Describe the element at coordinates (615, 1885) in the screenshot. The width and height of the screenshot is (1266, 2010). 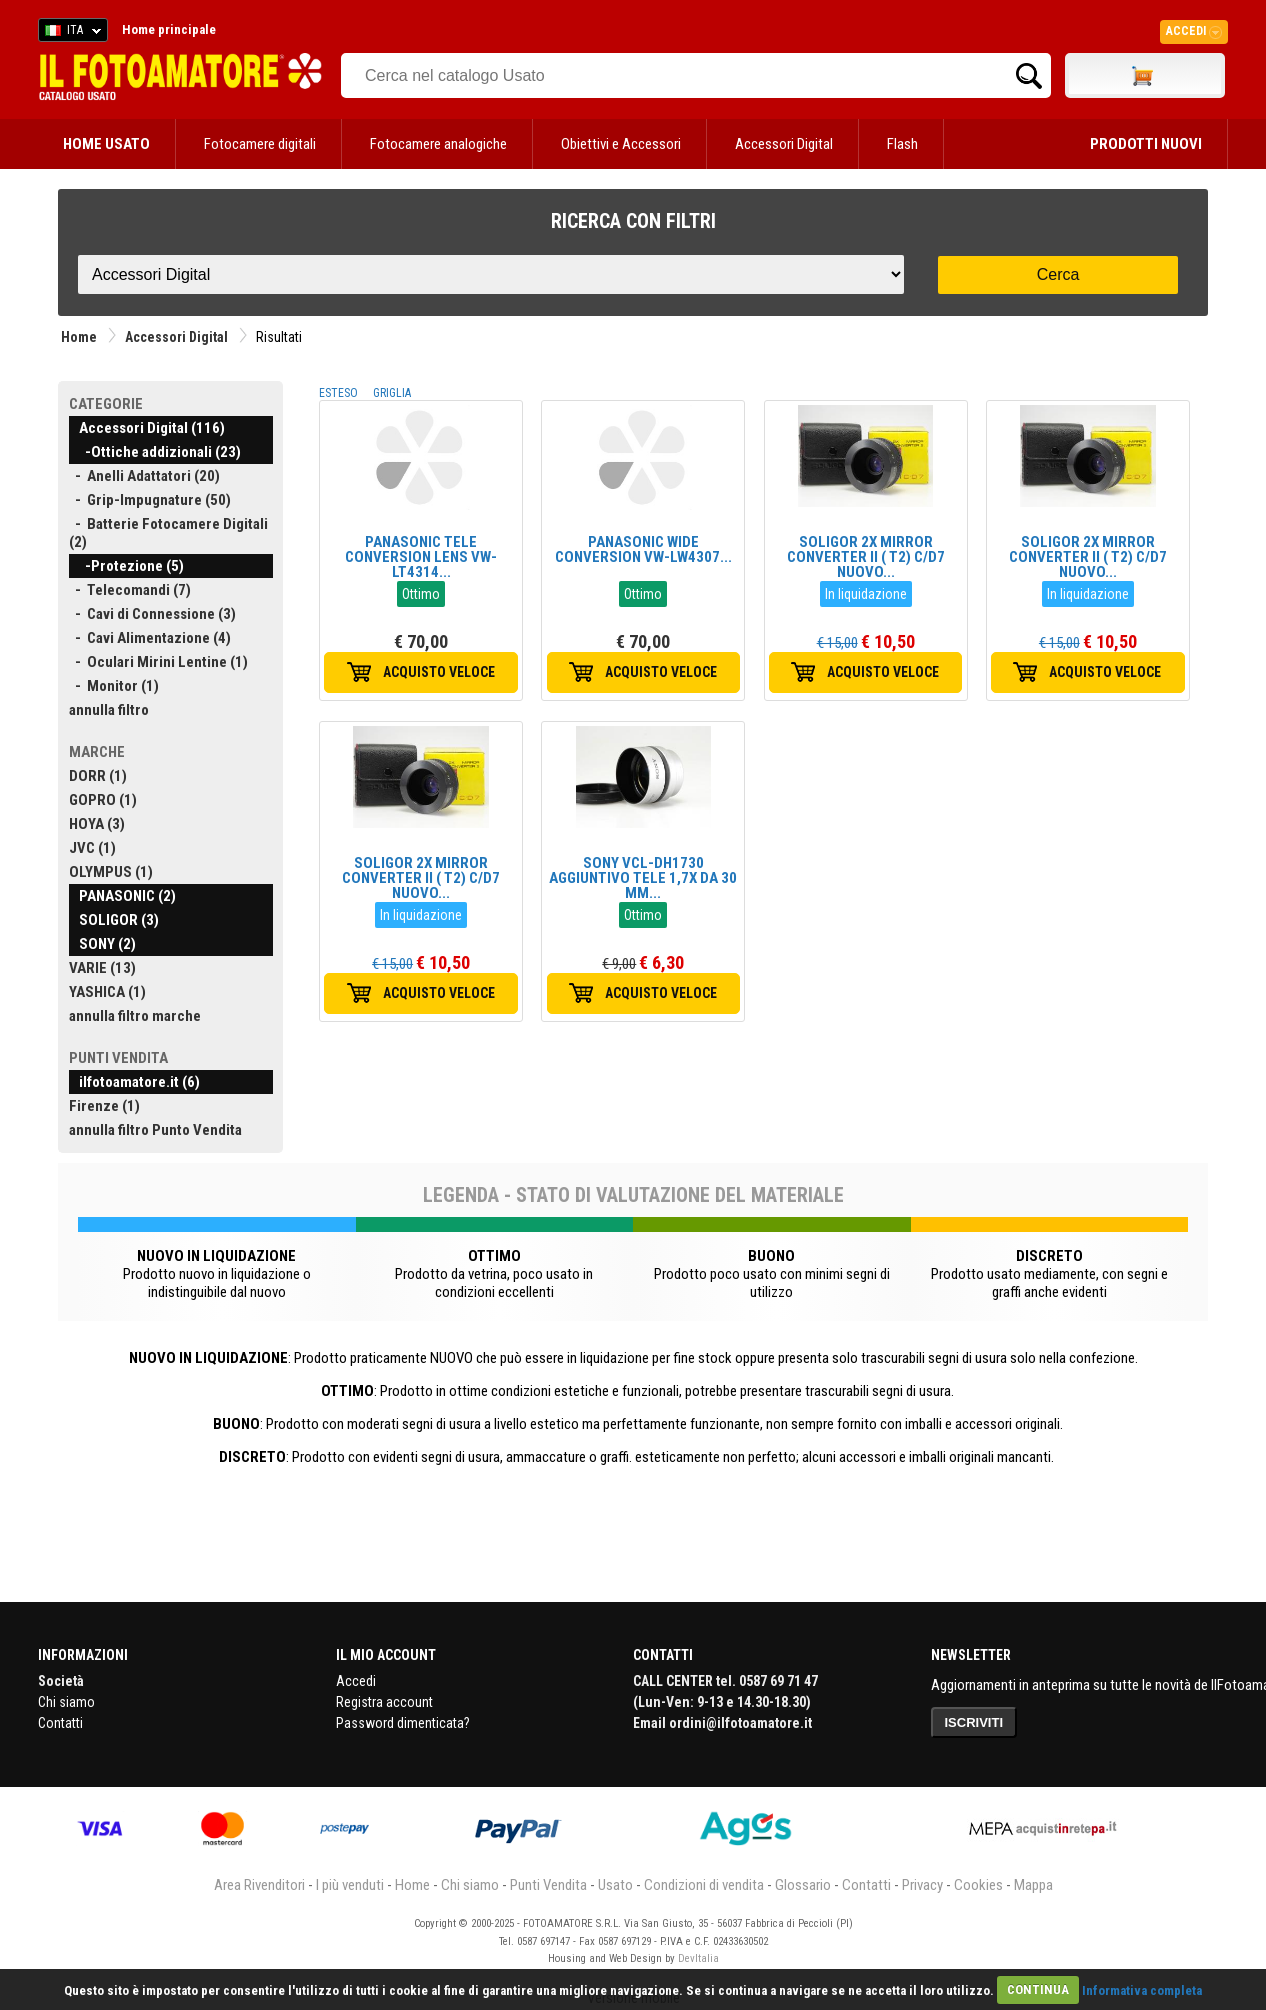
I see `Usato` at that location.